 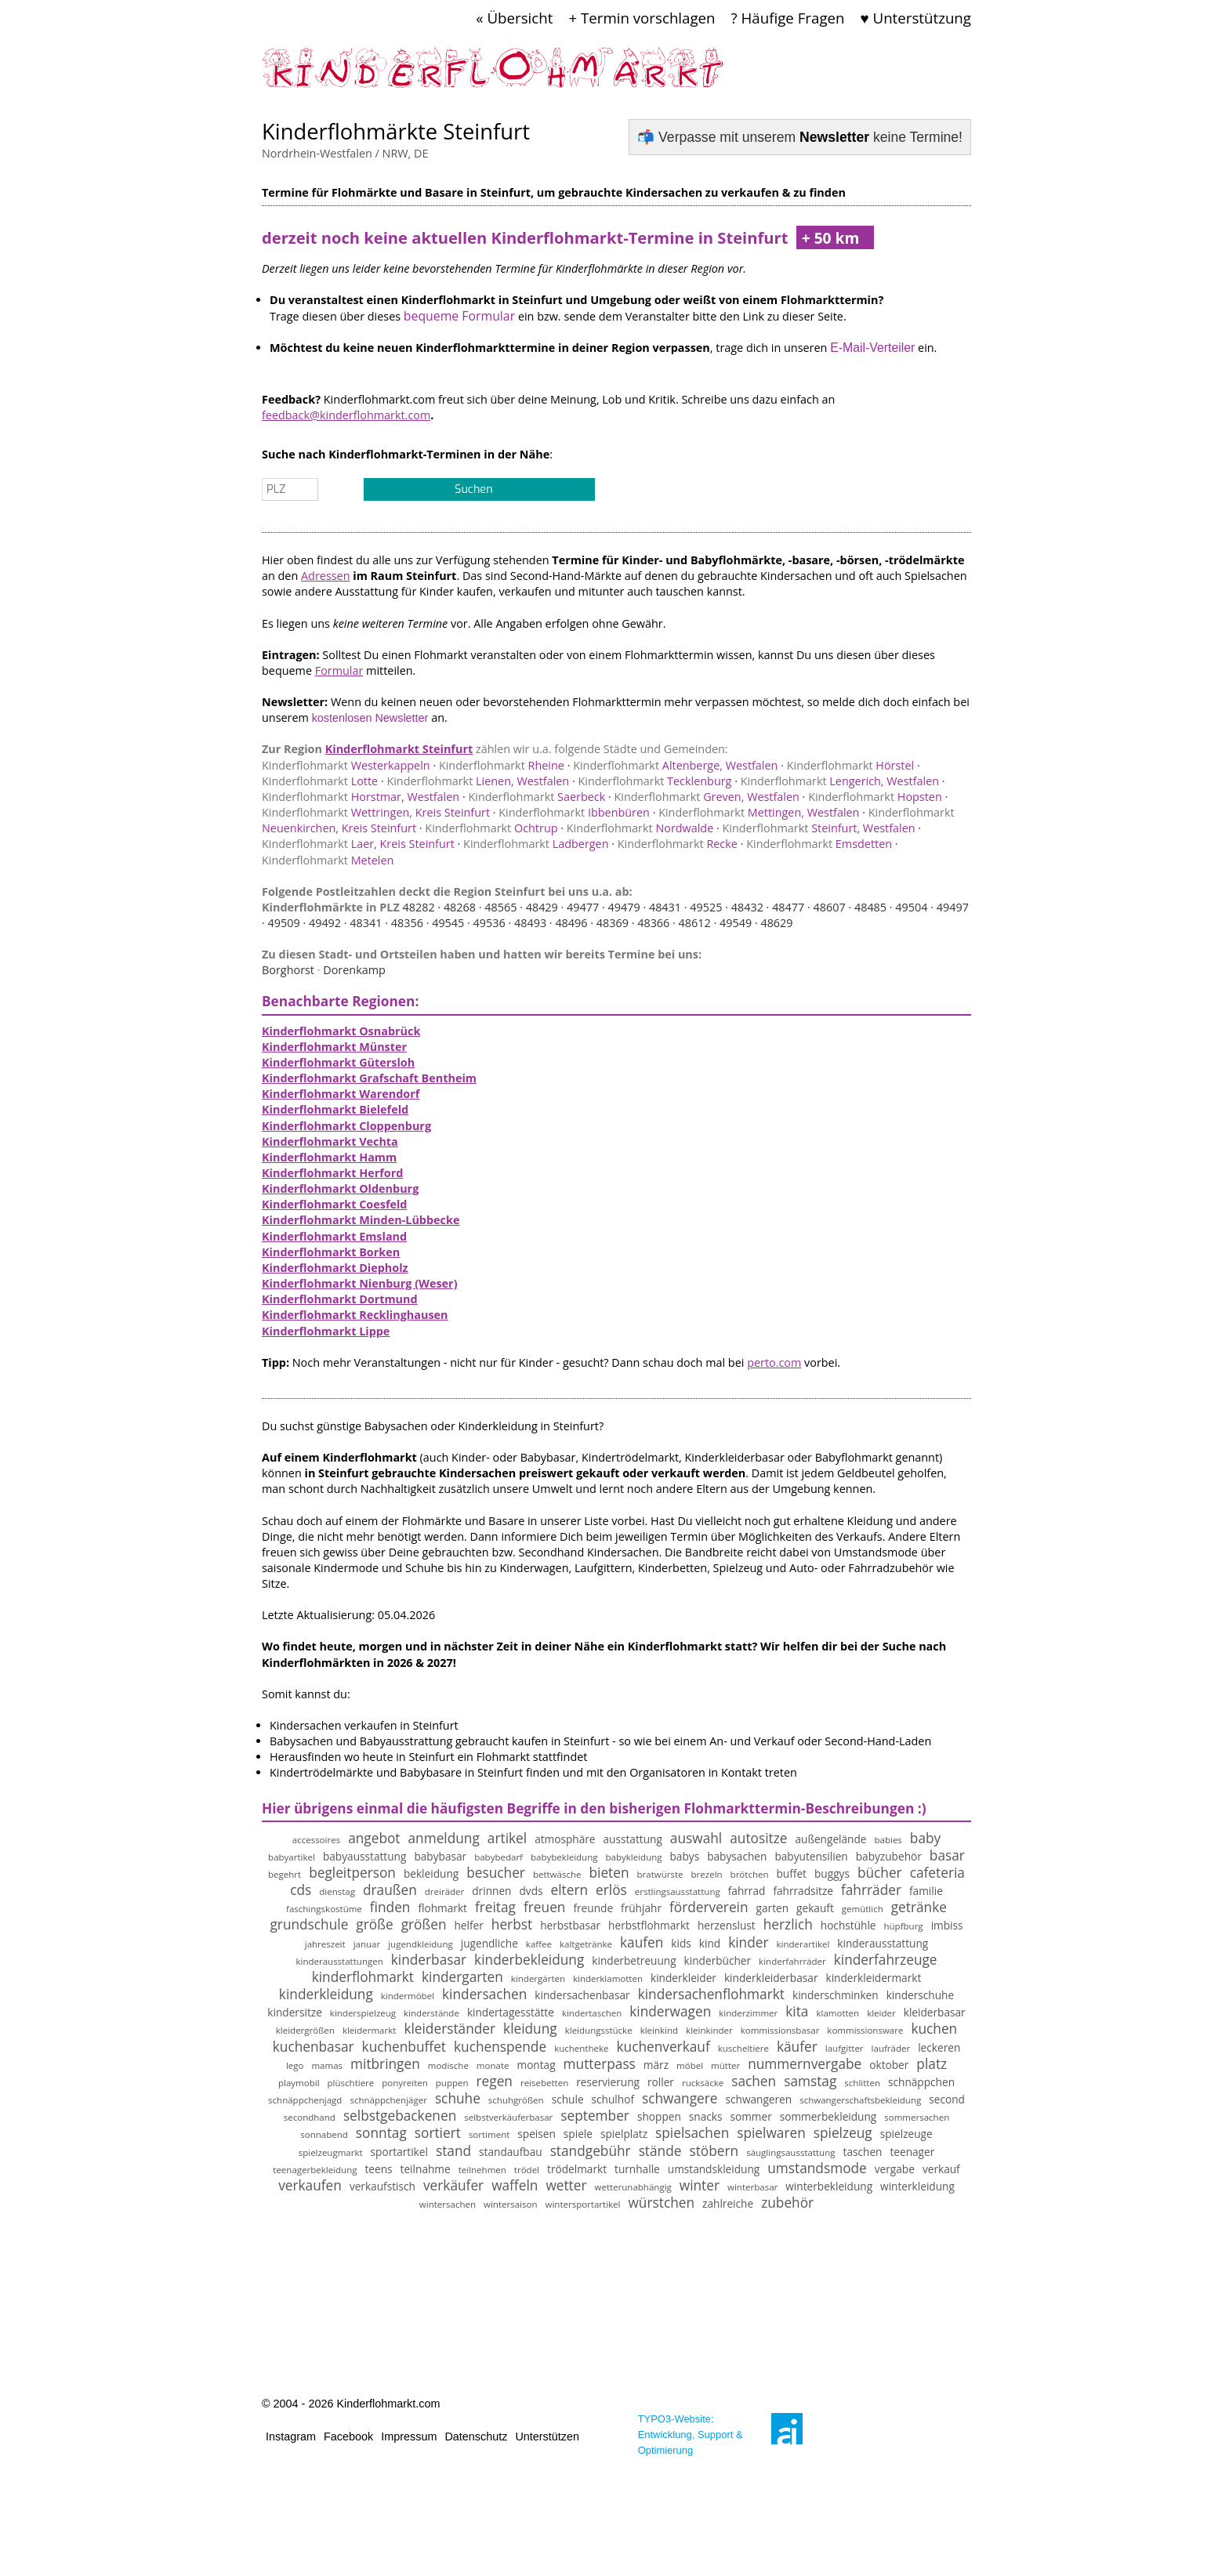 I want to click on Steinfurt, Westfalen, so click(x=819, y=828).